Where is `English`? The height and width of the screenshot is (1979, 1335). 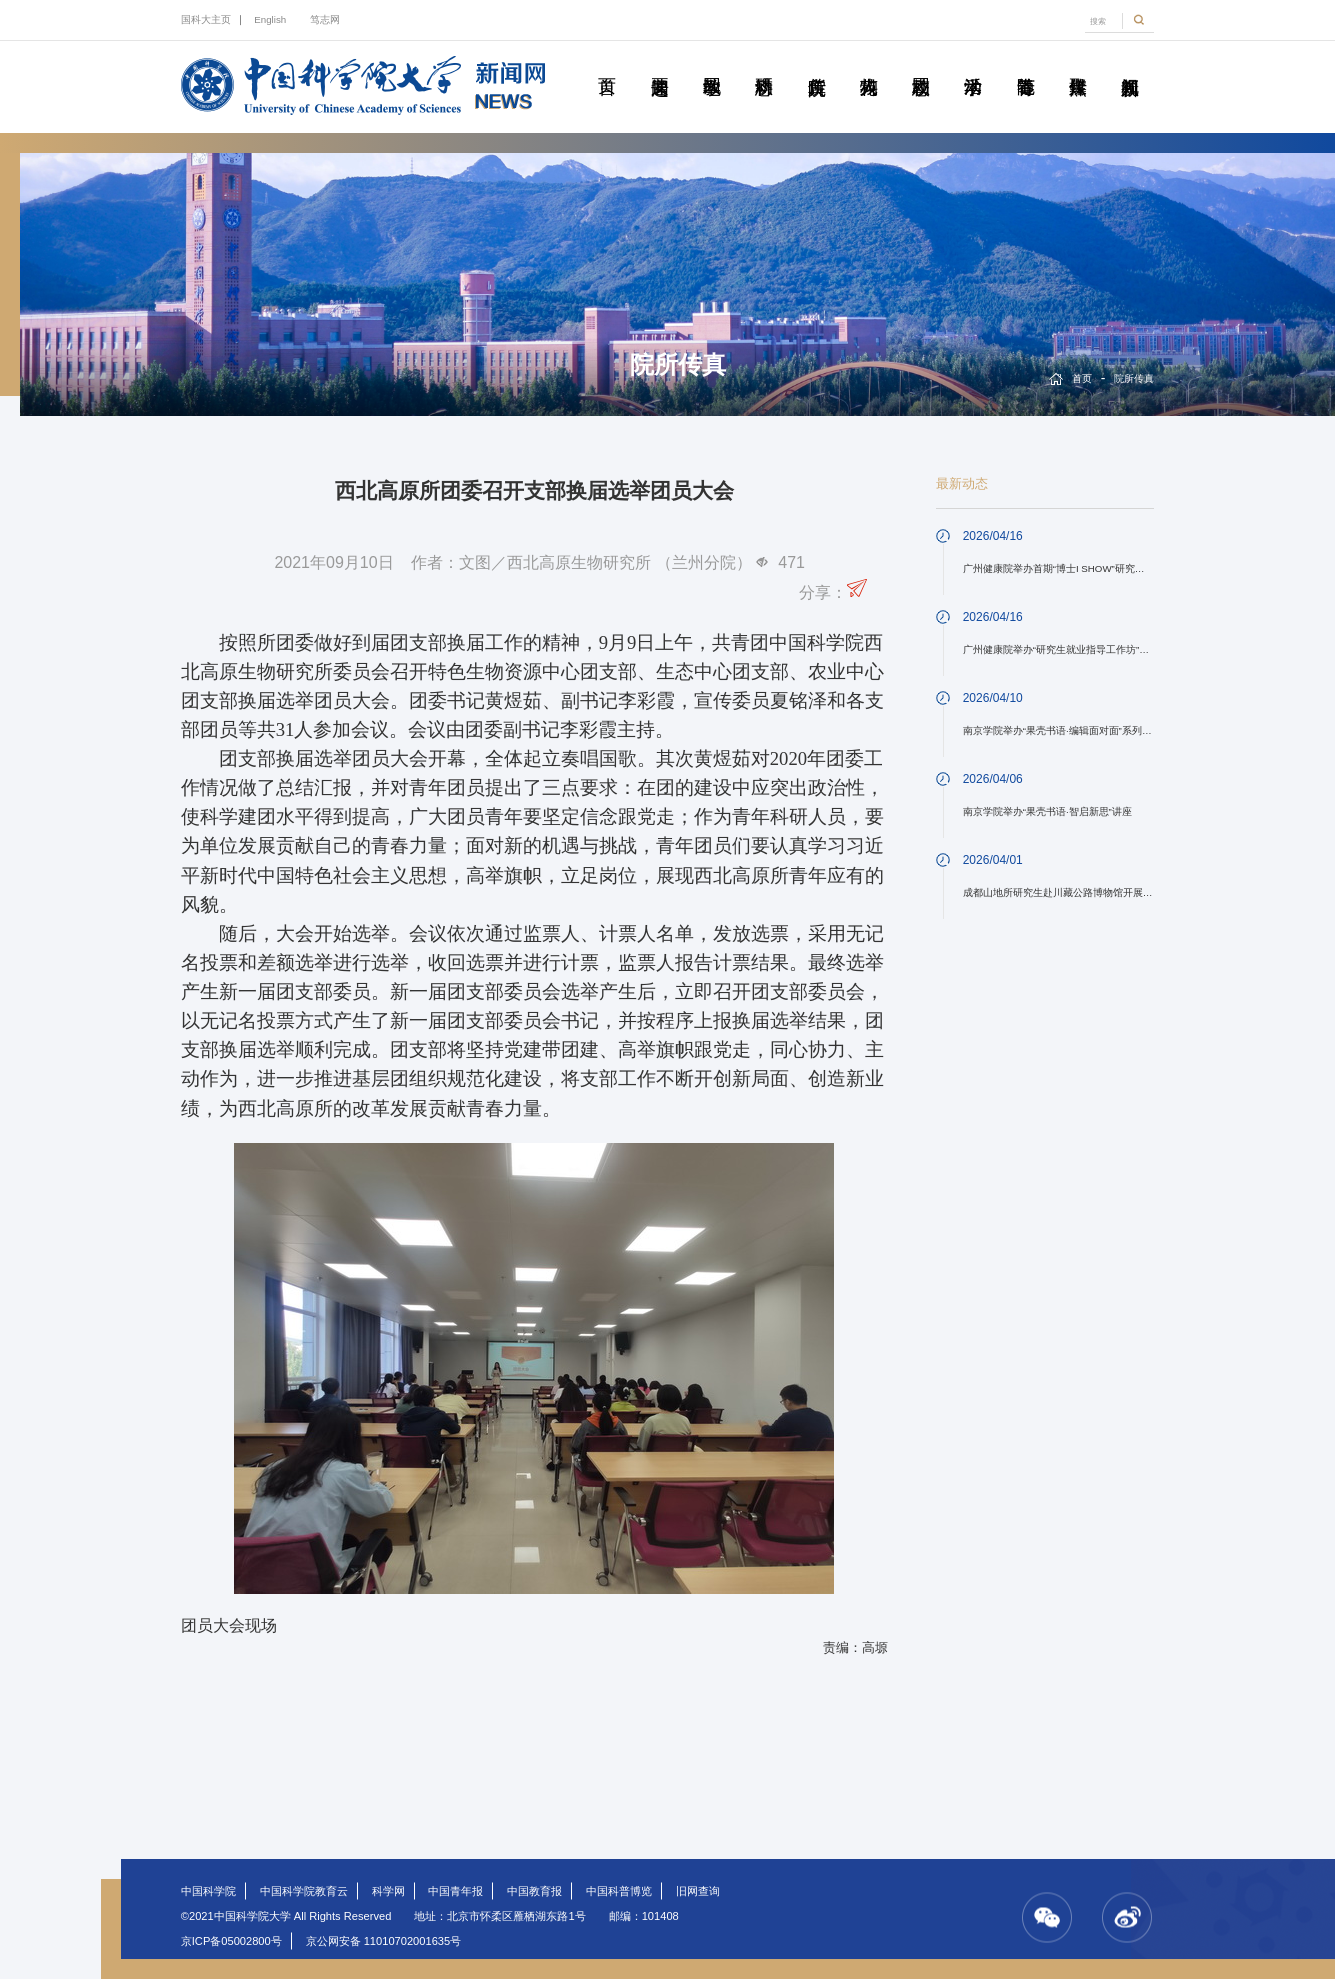
English is located at coordinates (270, 19).